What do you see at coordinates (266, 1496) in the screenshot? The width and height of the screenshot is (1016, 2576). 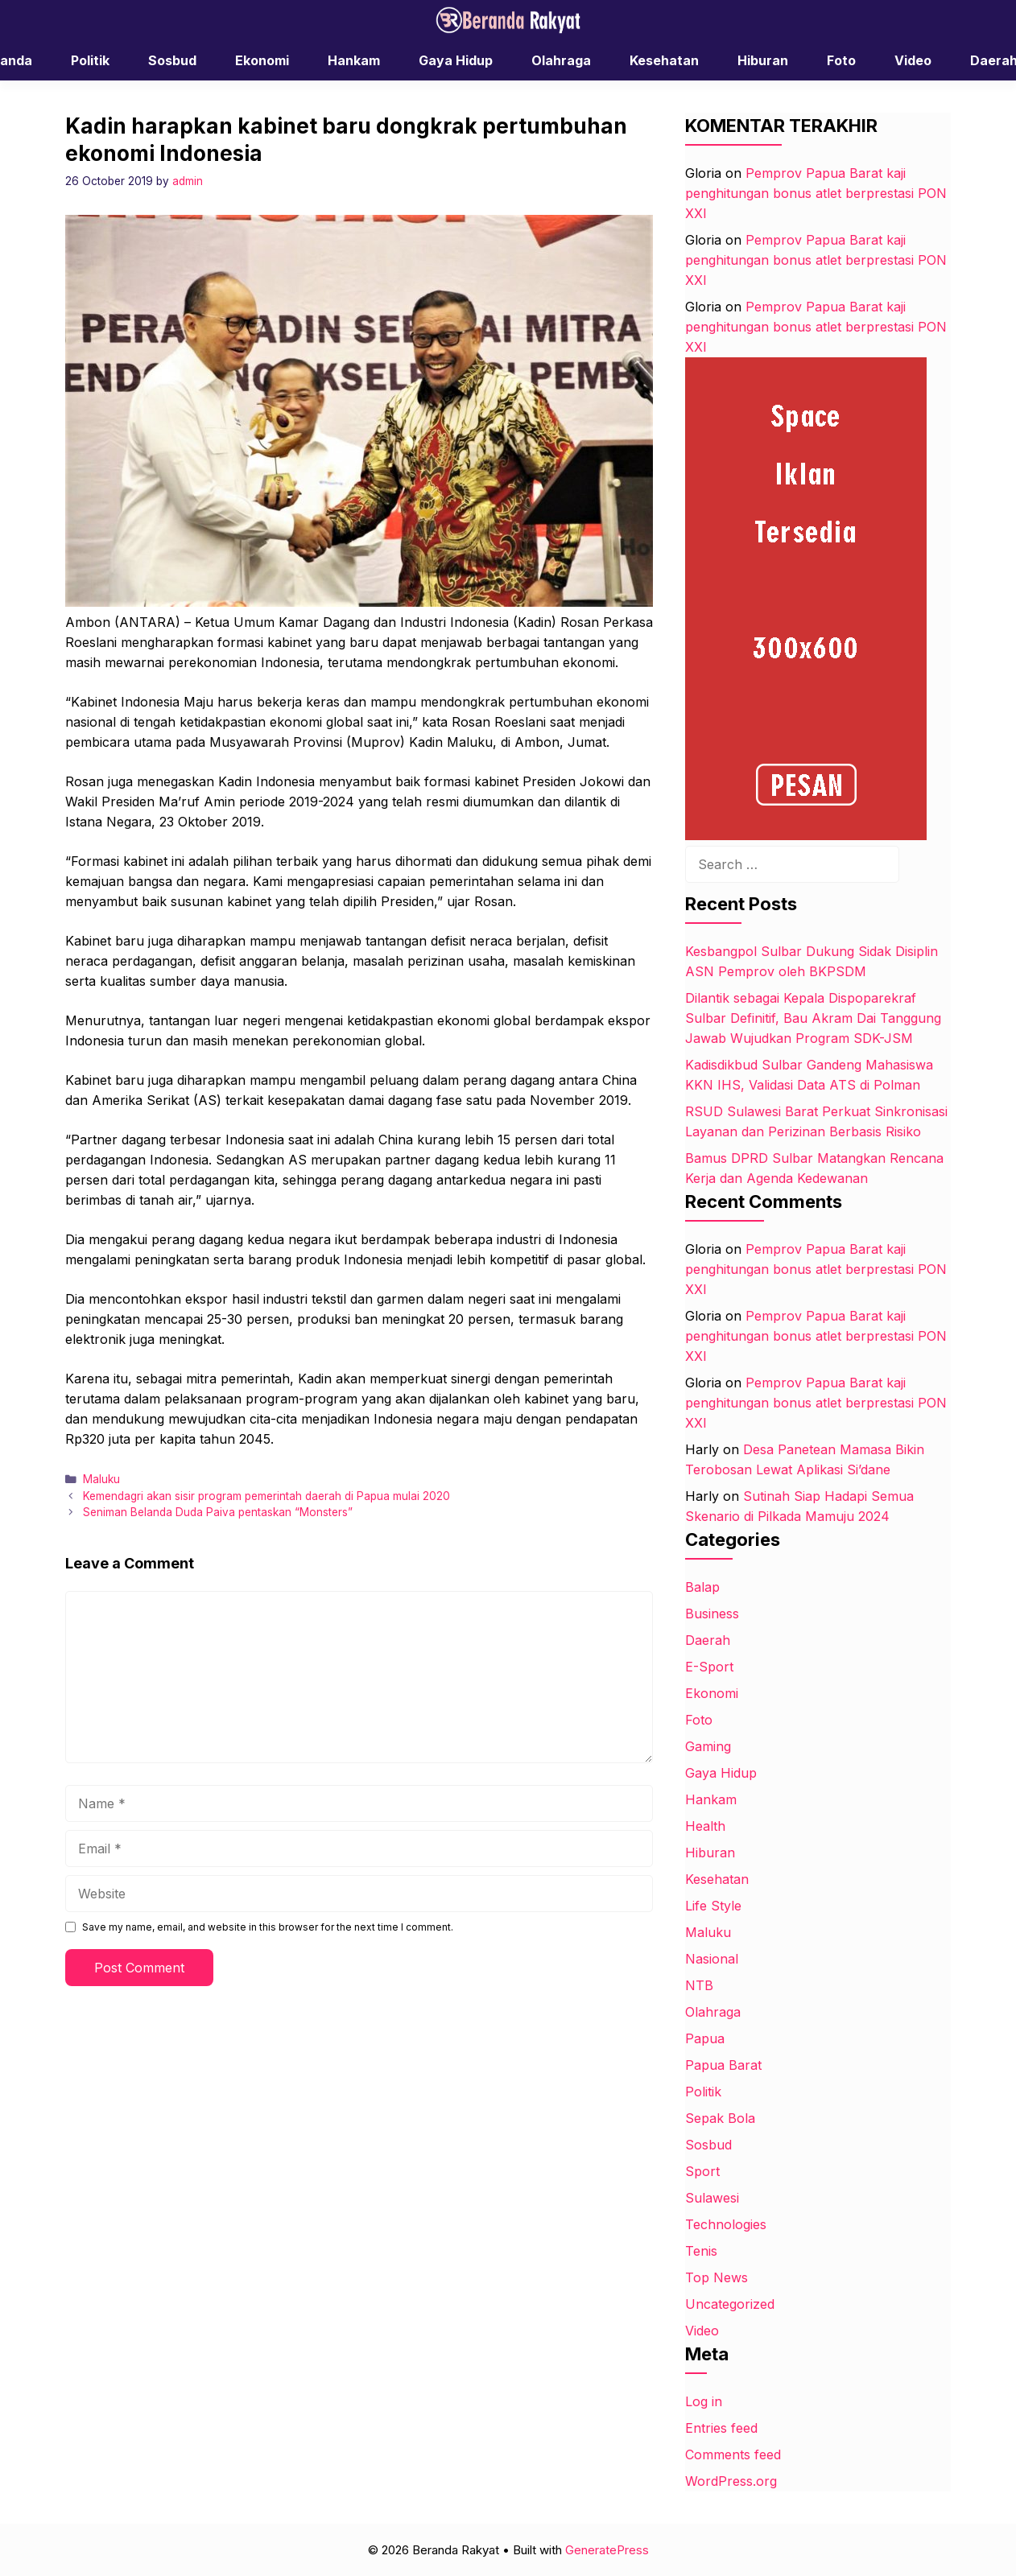 I see `Kemendagri akan sisir program pemerintah daerah di Papua mulai 2020` at bounding box center [266, 1496].